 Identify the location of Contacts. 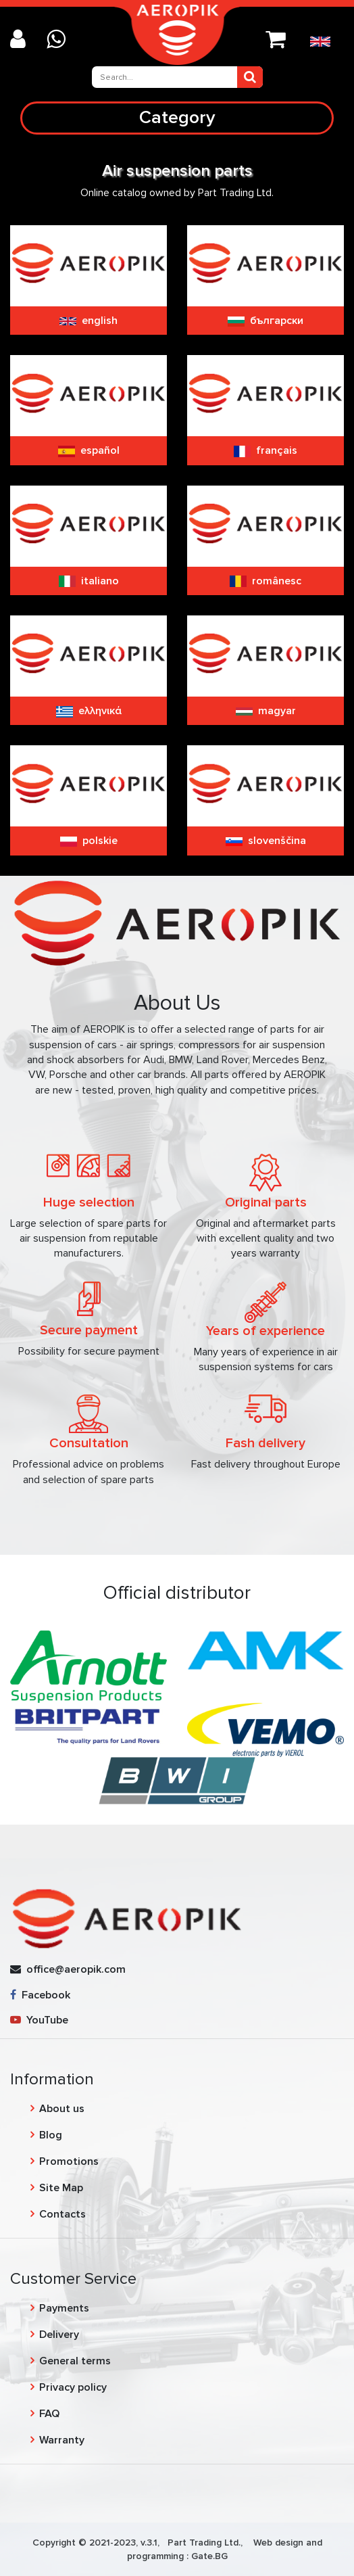
(62, 2214).